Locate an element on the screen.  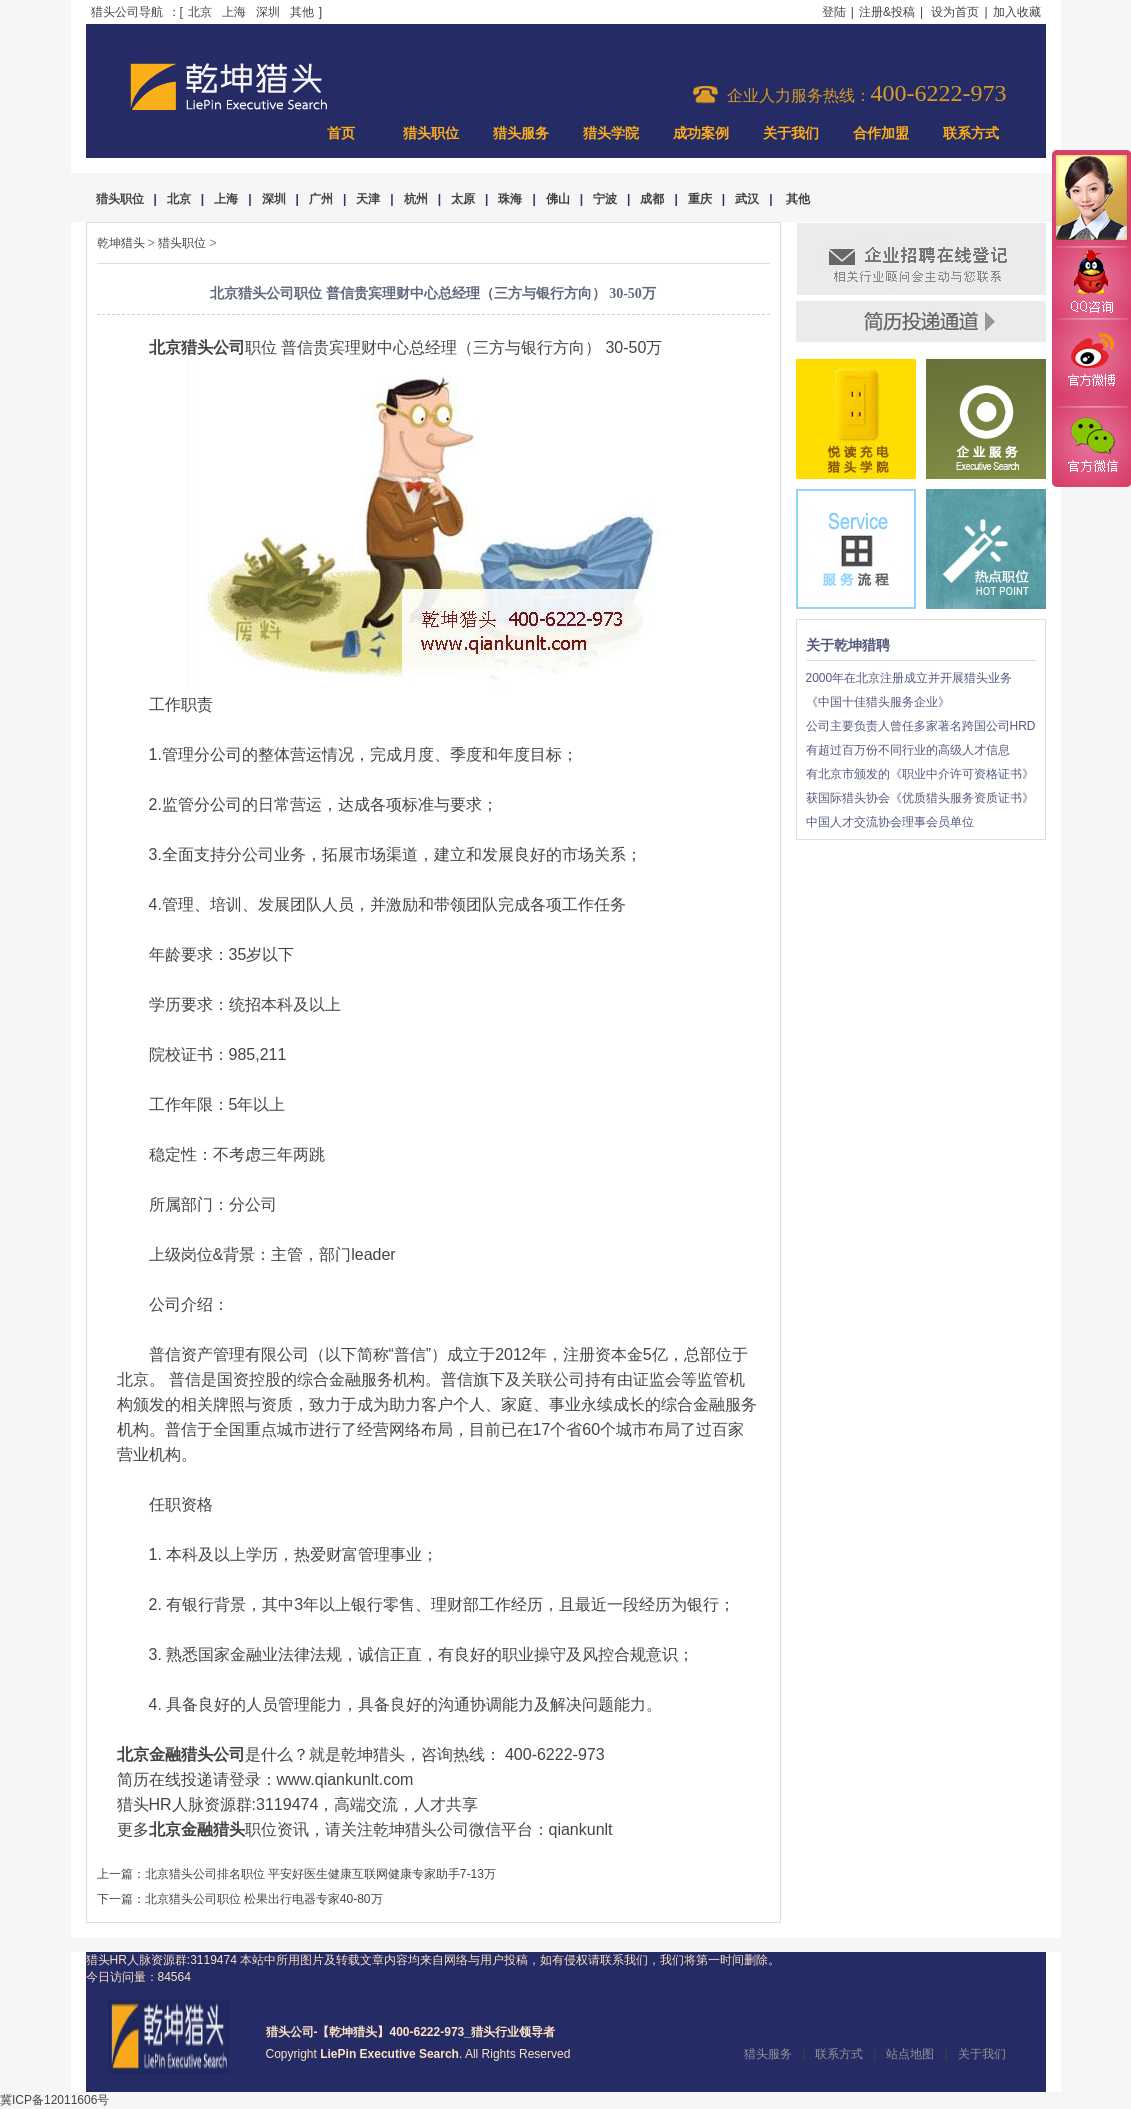
合作加盟 is located at coordinates (881, 133).